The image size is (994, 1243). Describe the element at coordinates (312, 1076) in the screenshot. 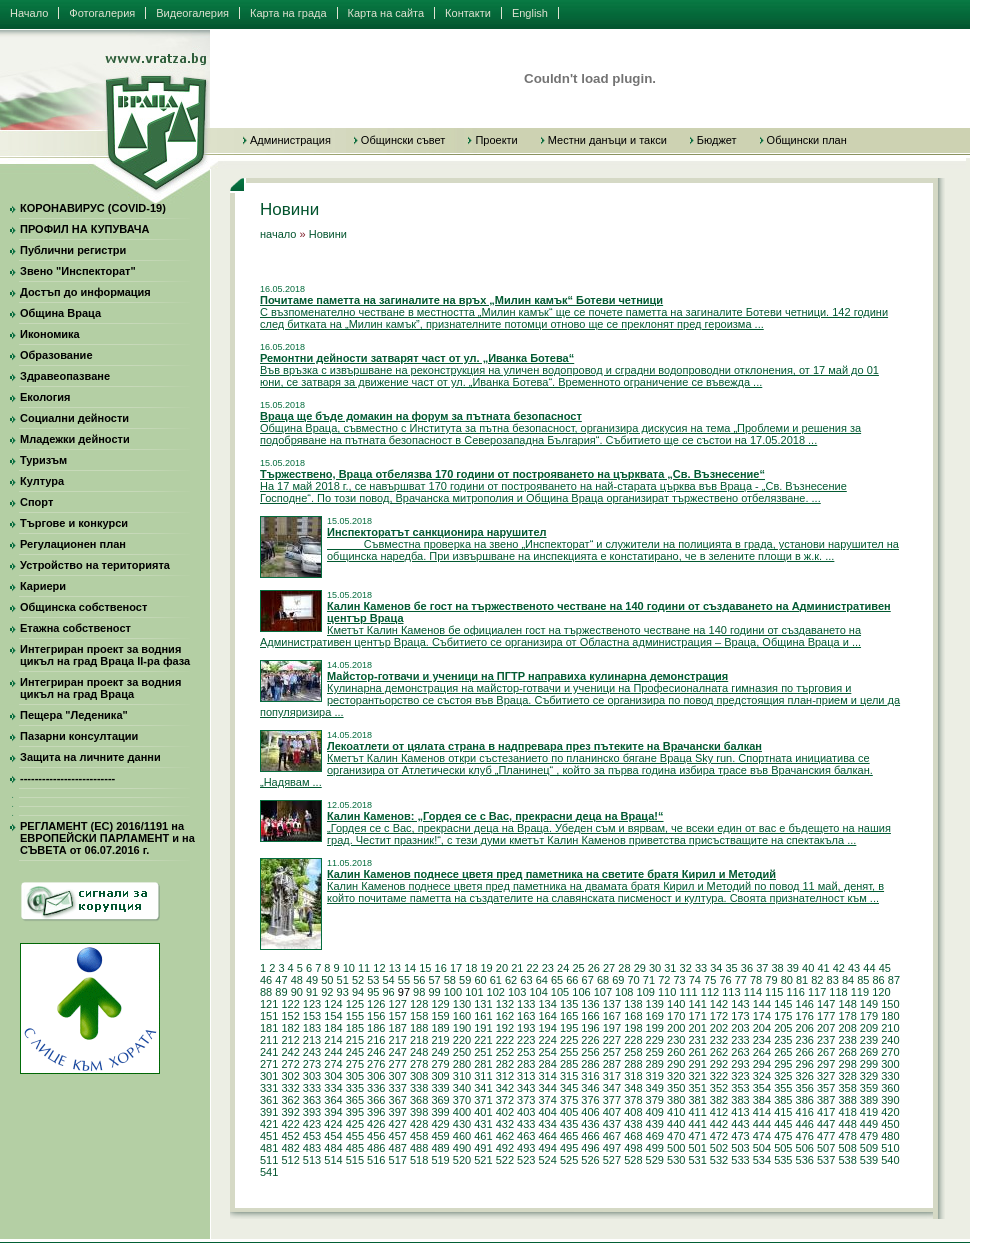

I see `303` at that location.